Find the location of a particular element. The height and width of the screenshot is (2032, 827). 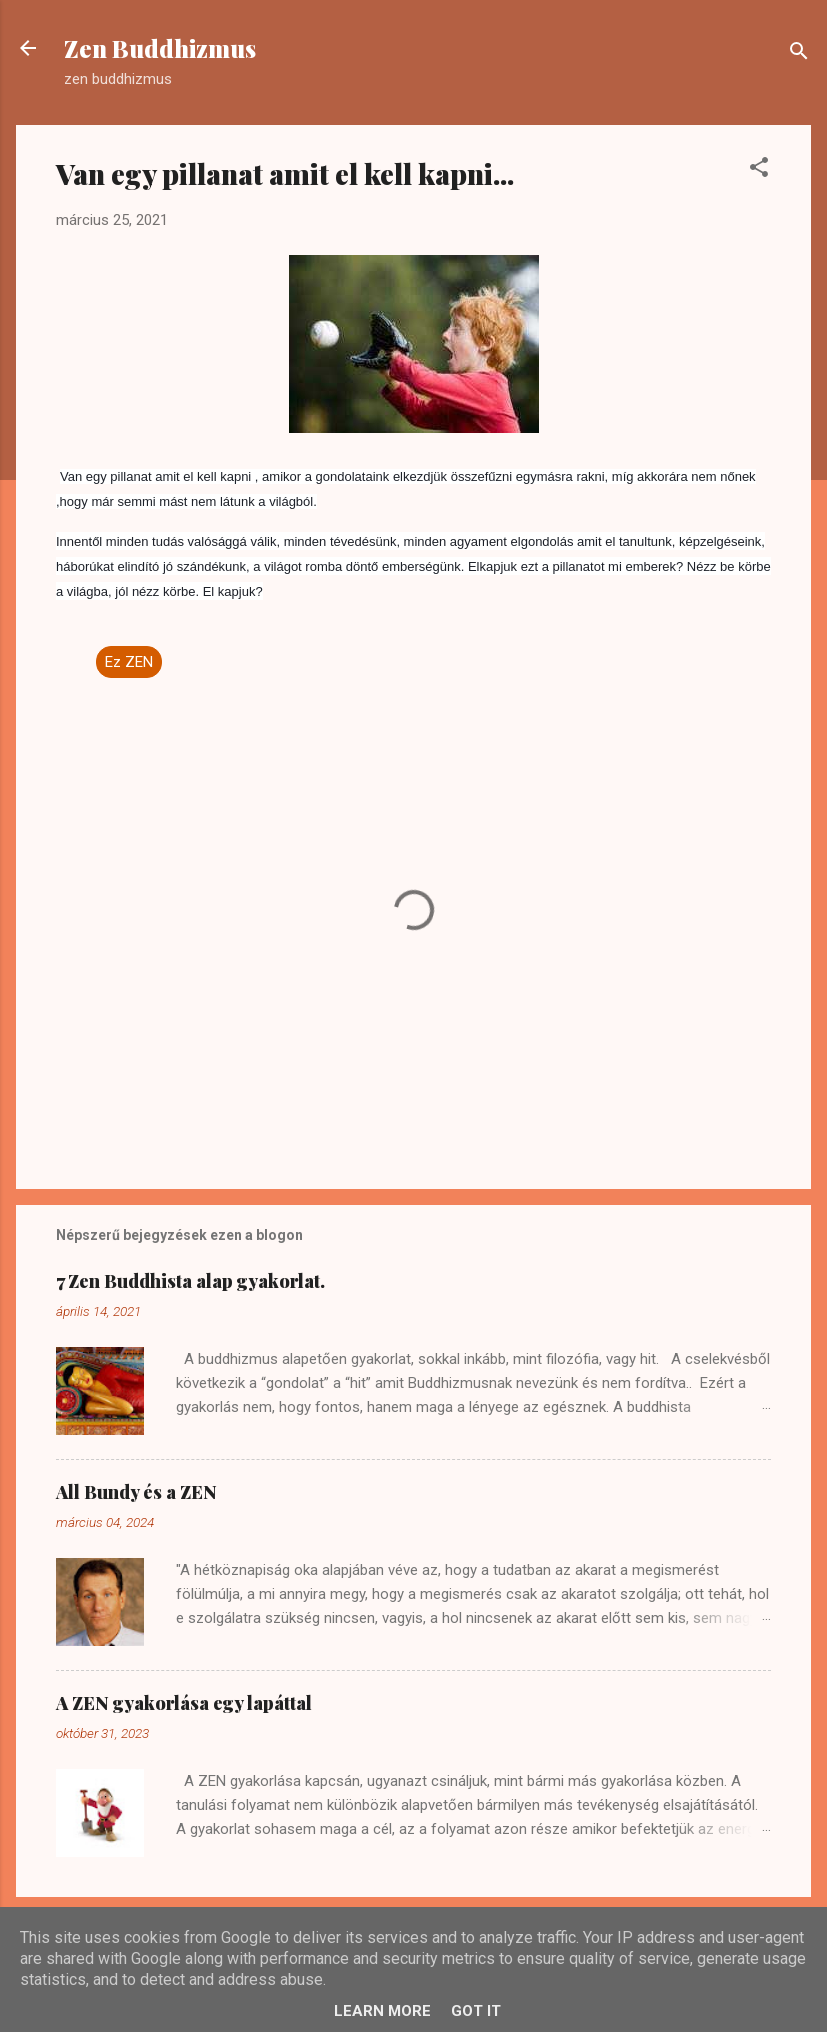

Ez ZEN is located at coordinates (129, 662).